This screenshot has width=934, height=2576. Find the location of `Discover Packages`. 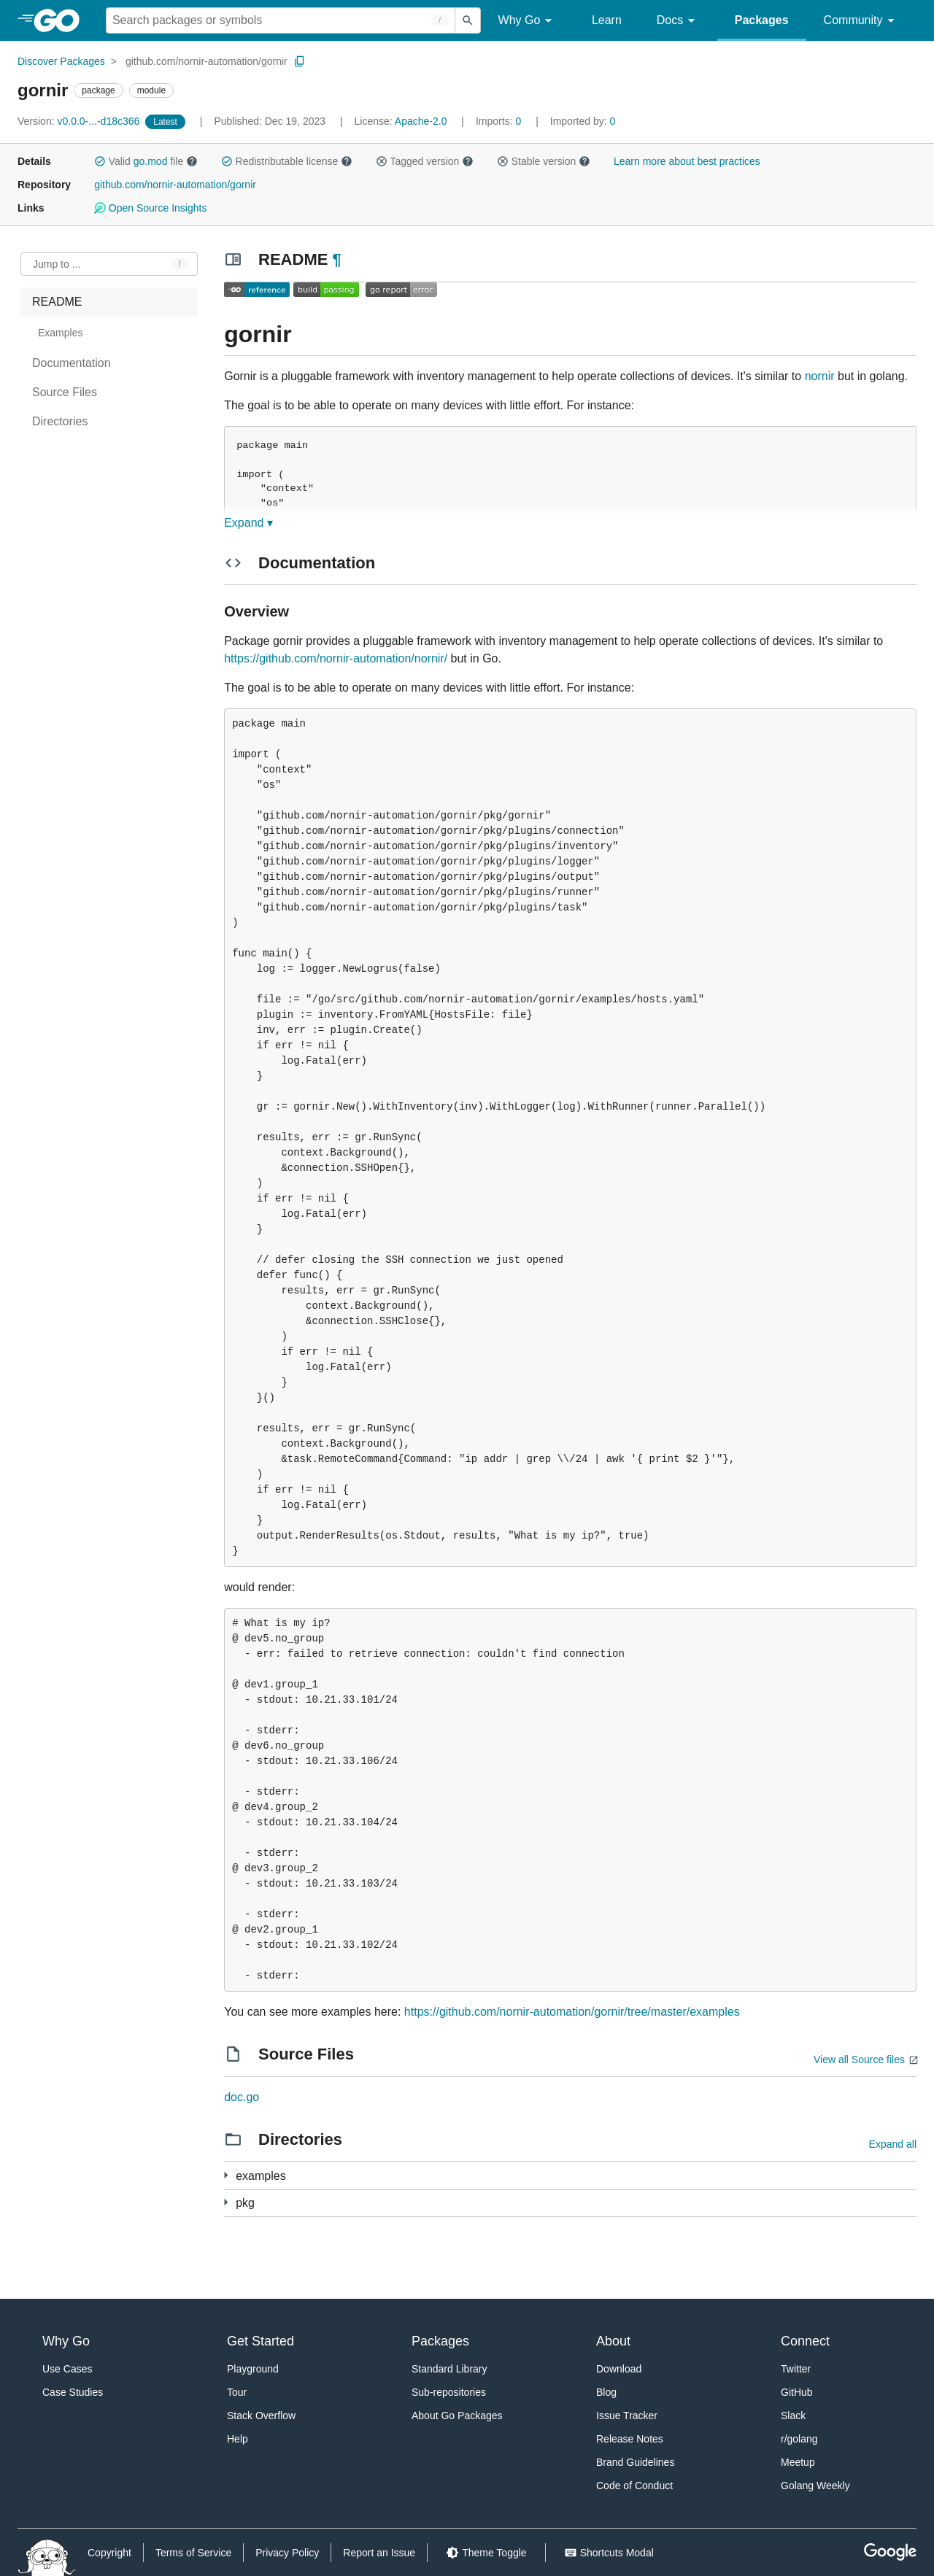

Discover Packages is located at coordinates (61, 61).